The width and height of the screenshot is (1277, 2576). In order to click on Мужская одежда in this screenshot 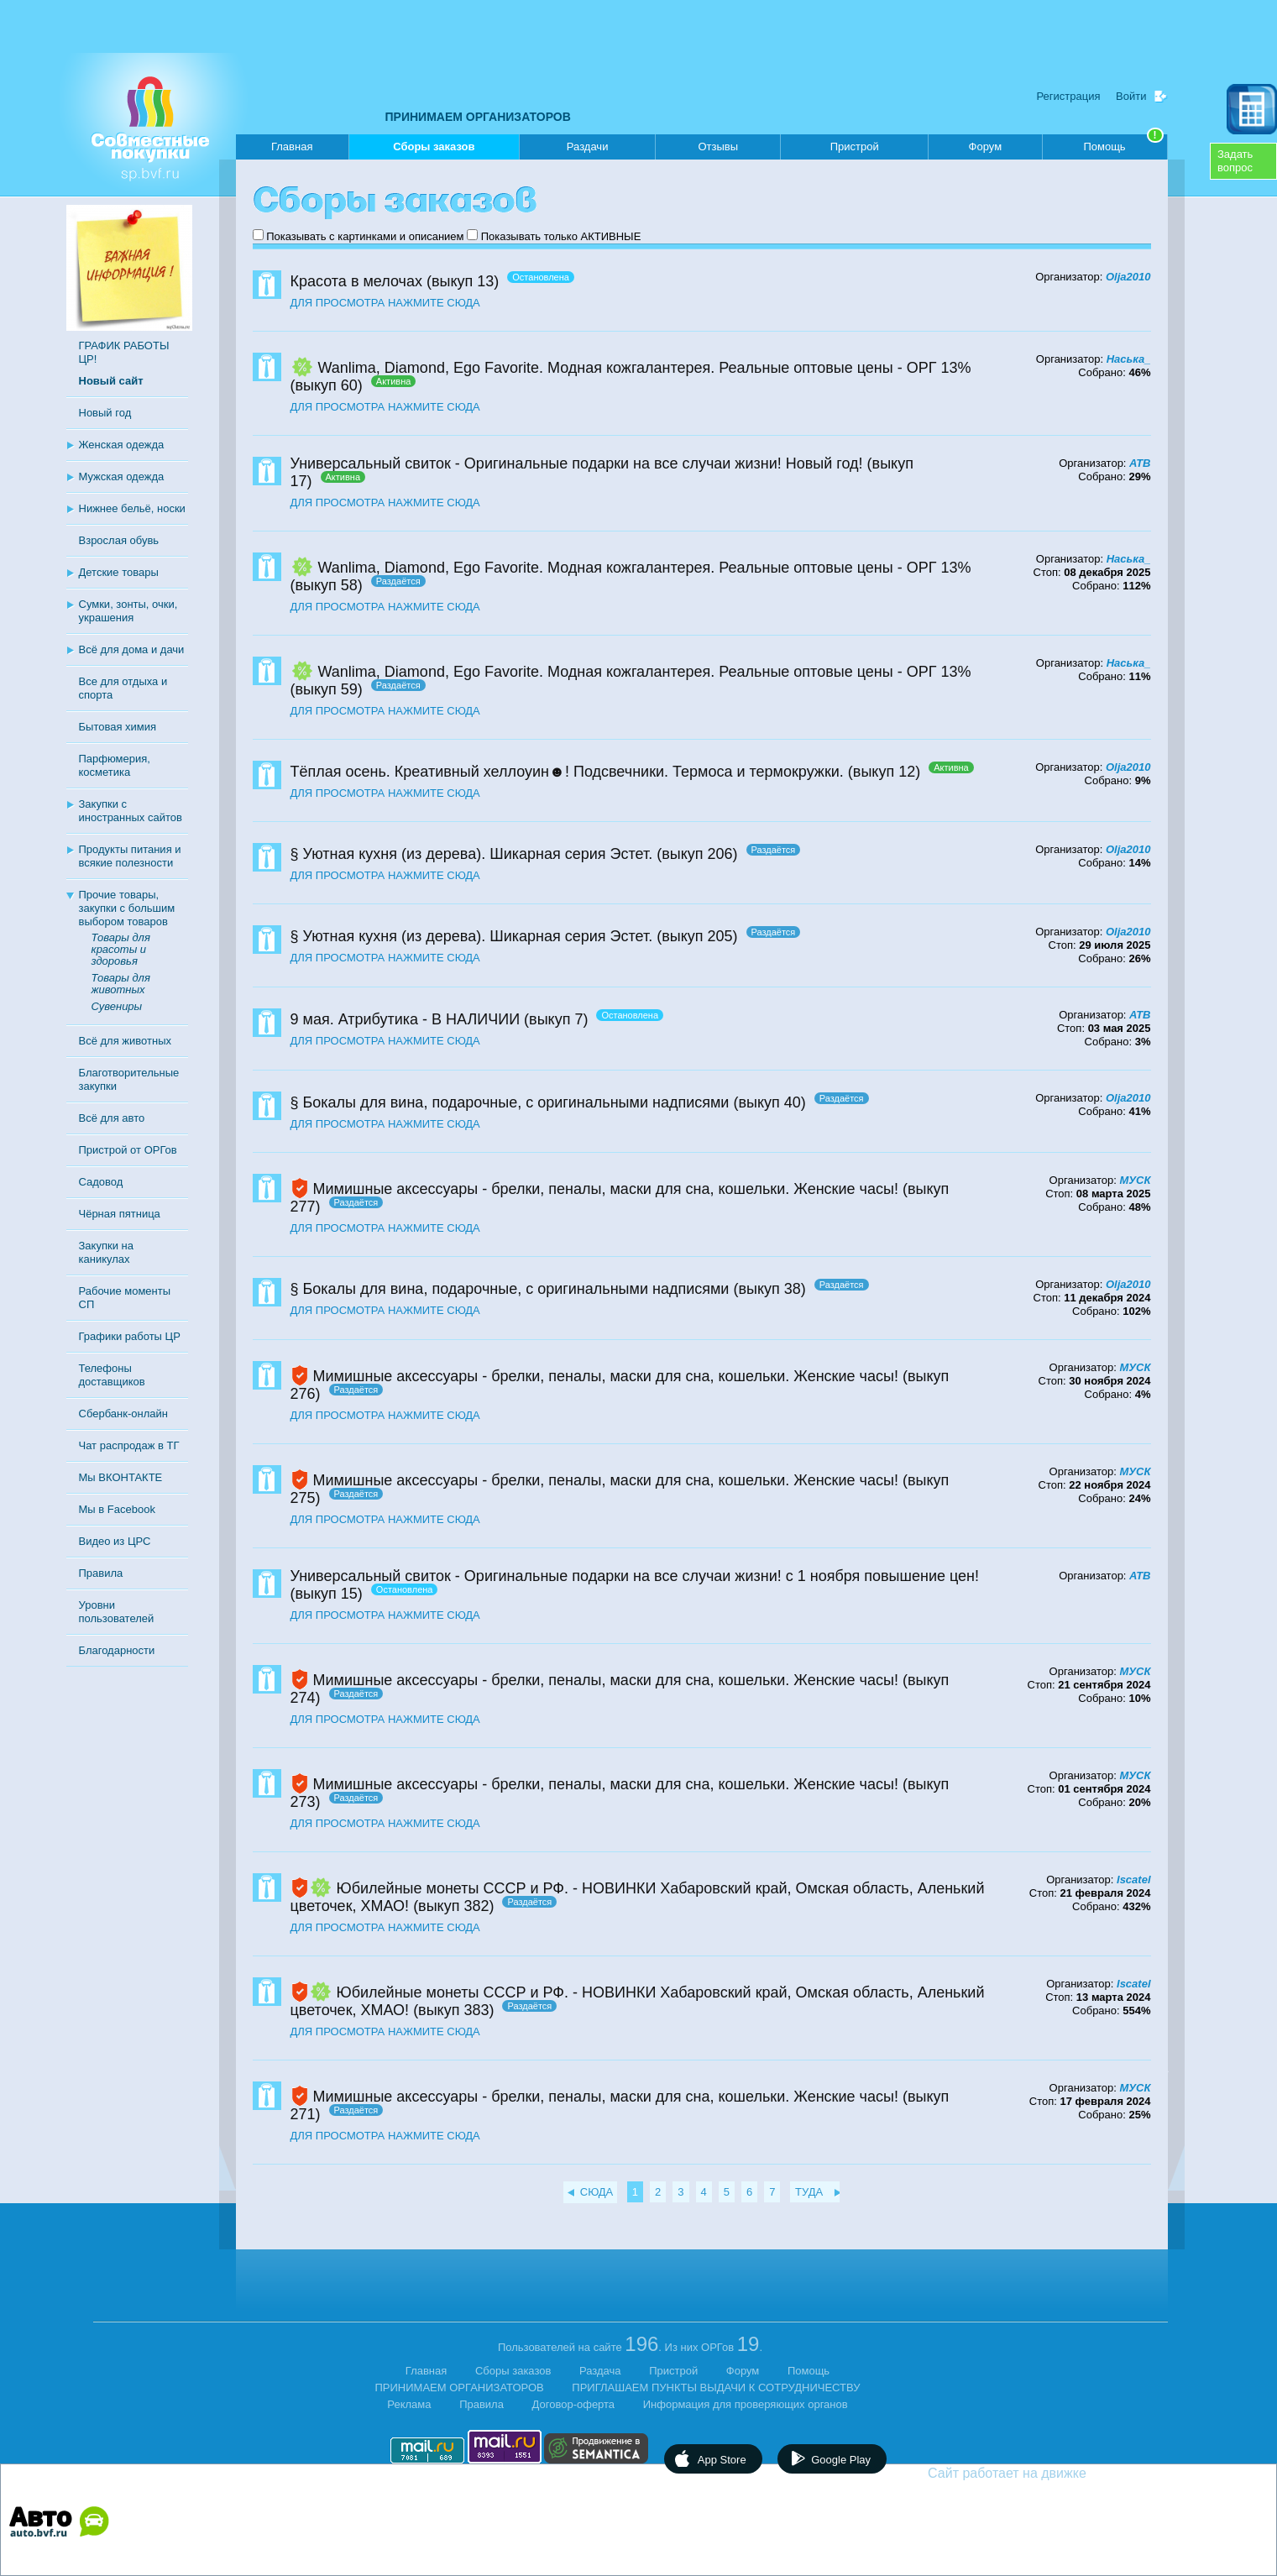, I will do `click(122, 476)`.